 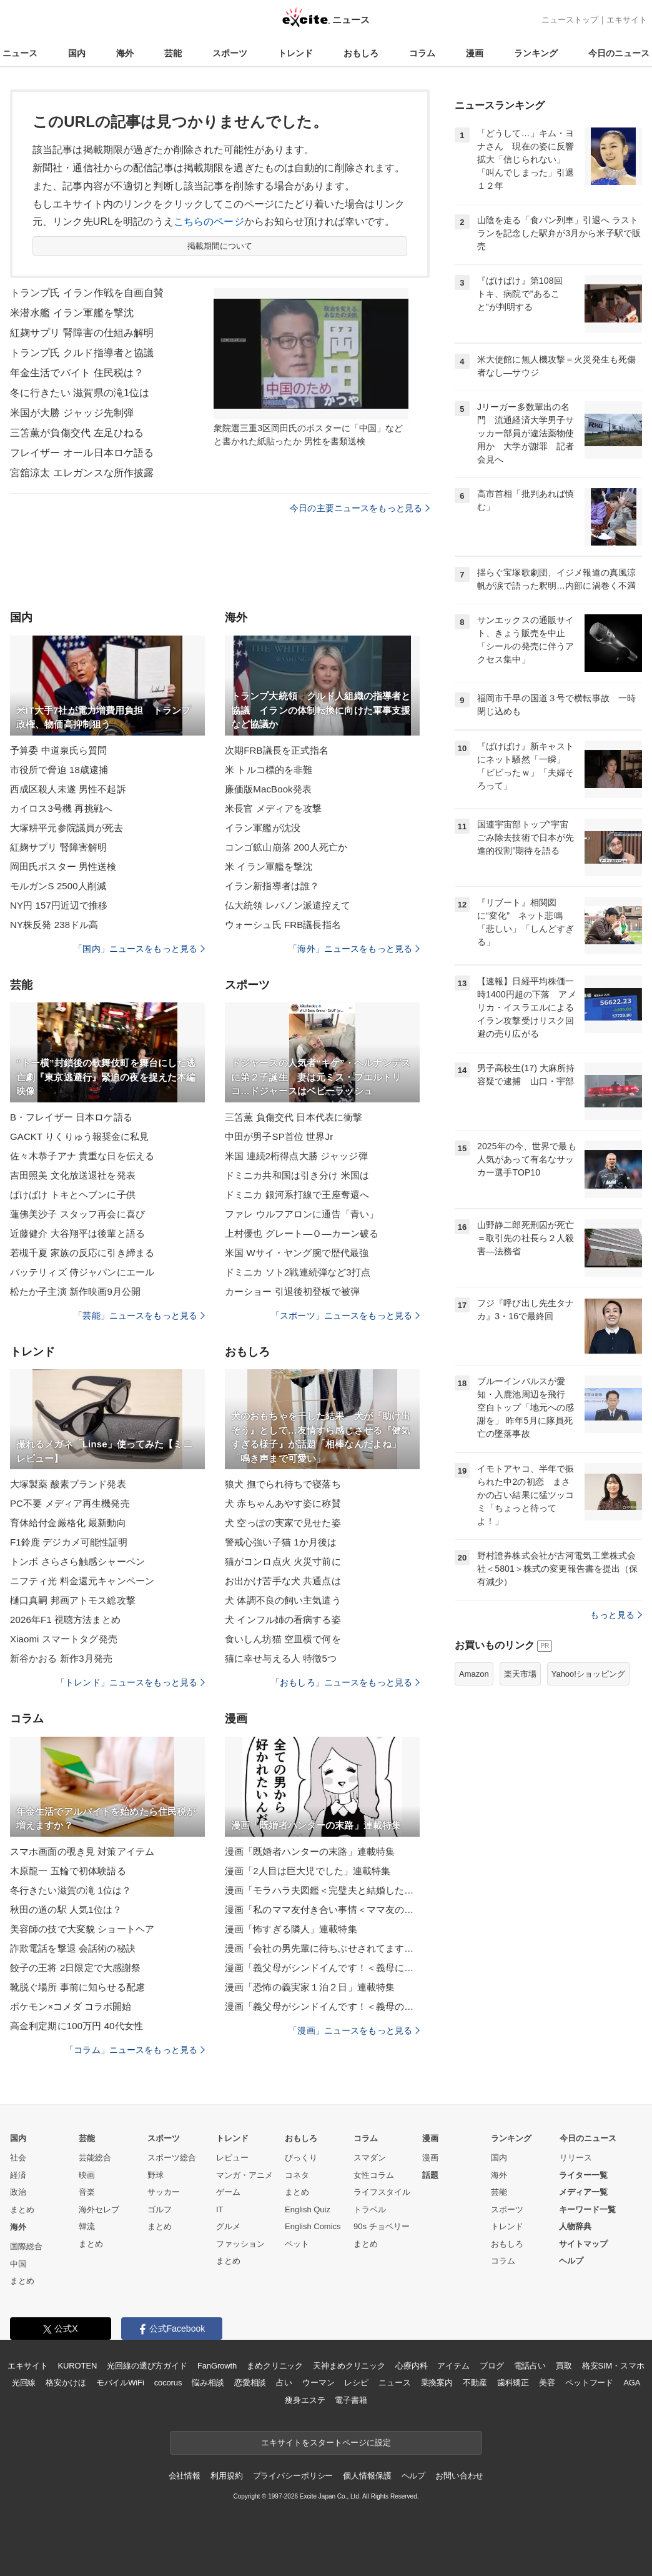 What do you see at coordinates (58, 847) in the screenshot?
I see `紅麹サプリ 腎障害解明` at bounding box center [58, 847].